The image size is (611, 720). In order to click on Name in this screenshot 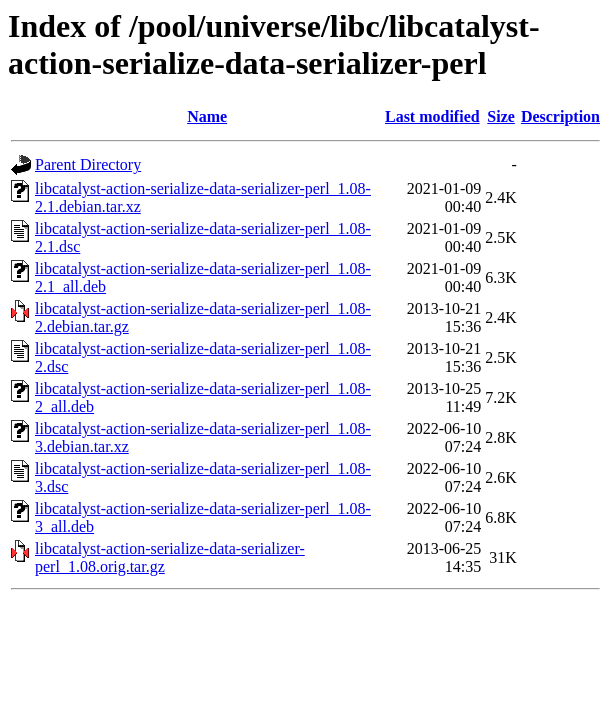, I will do `click(207, 116)`.